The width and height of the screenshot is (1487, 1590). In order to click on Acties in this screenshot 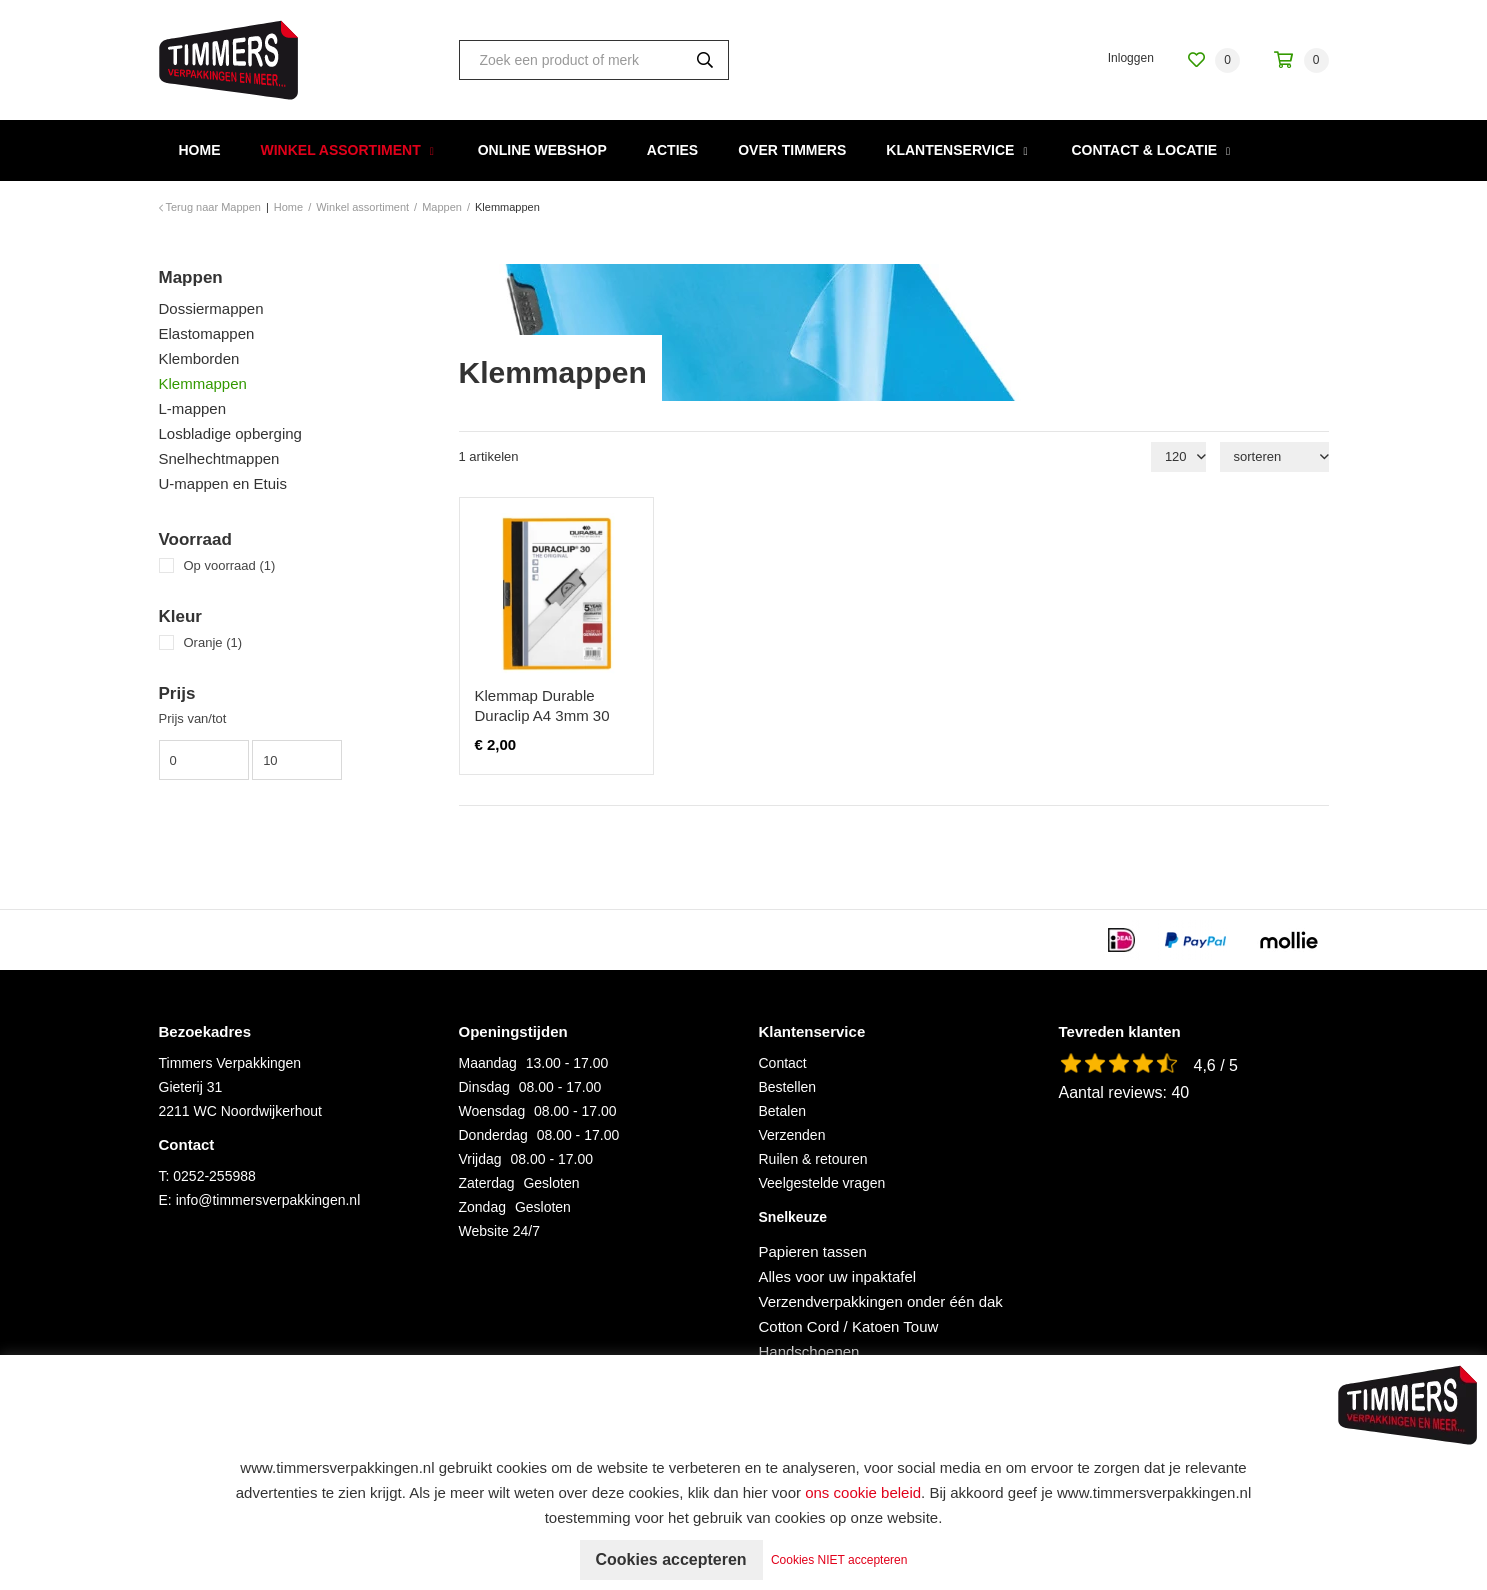, I will do `click(672, 150)`.